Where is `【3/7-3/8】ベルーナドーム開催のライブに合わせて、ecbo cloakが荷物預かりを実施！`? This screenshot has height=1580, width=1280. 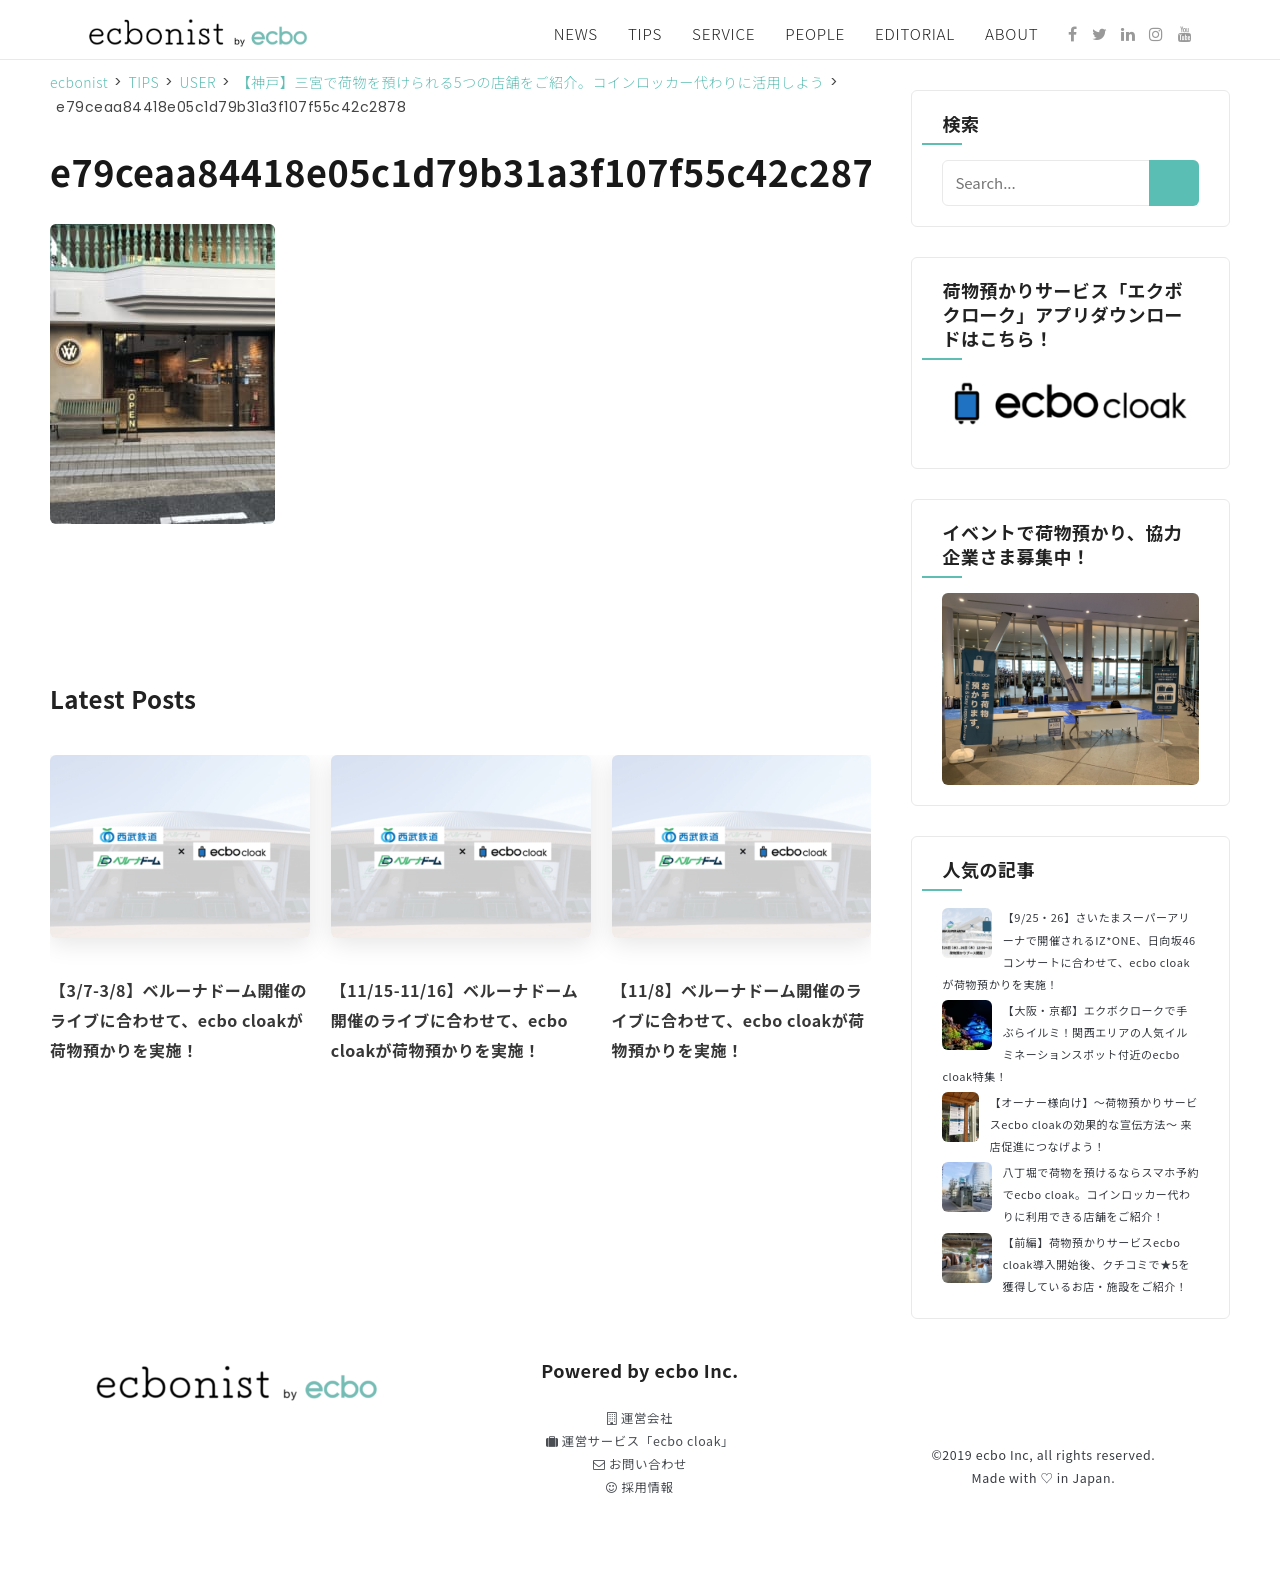 【3/7-3/8】ベルーナドーム開催のライブに合わせて、ecbo cloakが荷物預かりを実施！ is located at coordinates (178, 1020).